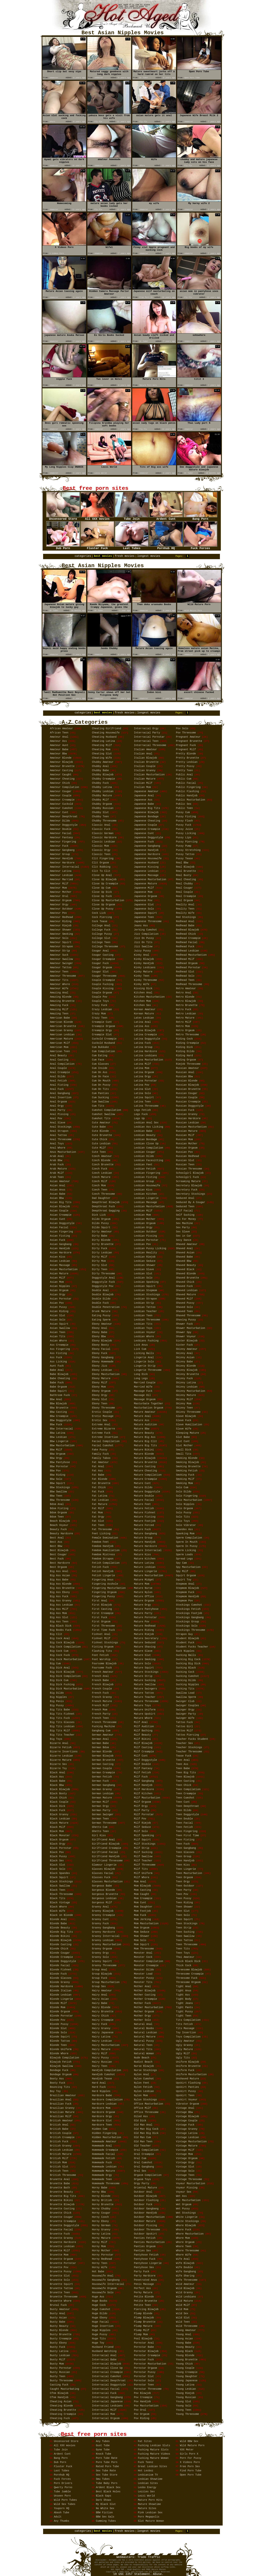 The image size is (263, 2576). What do you see at coordinates (184, 1600) in the screenshot?
I see `Stepmom Pov` at bounding box center [184, 1600].